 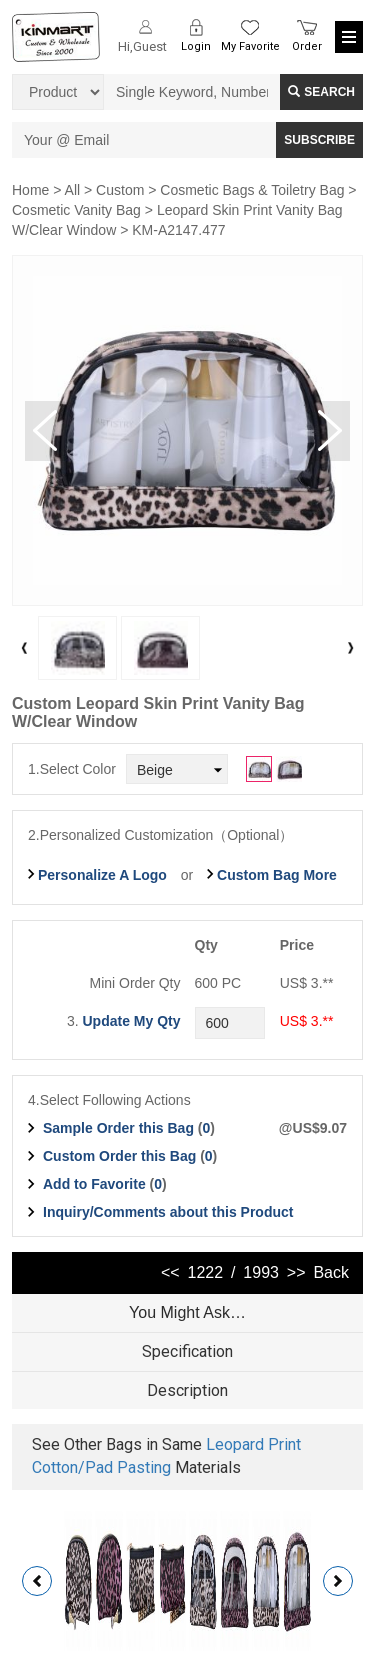 I want to click on US$ 3.**, so click(x=307, y=1021).